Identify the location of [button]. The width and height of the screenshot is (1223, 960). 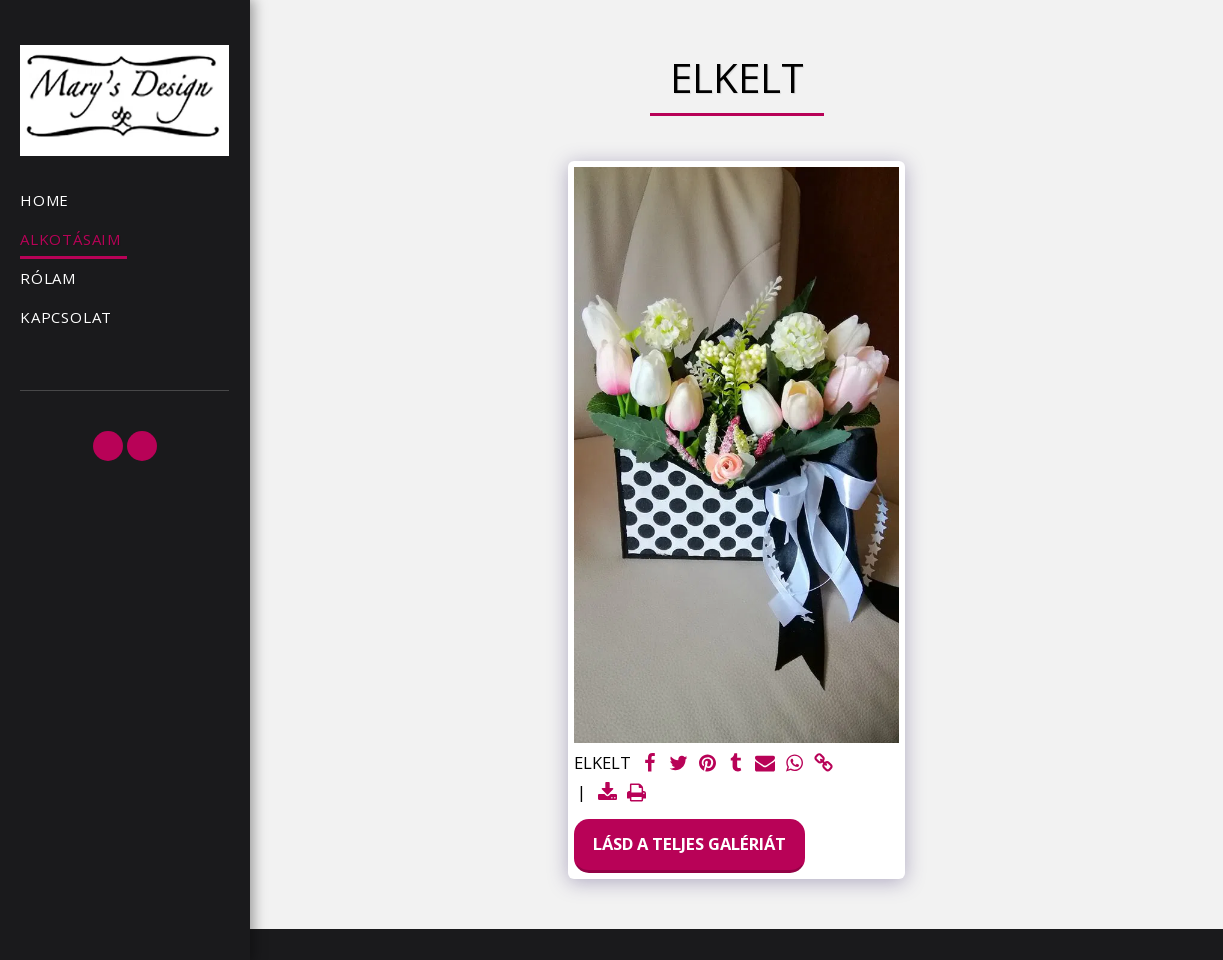
(108, 446).